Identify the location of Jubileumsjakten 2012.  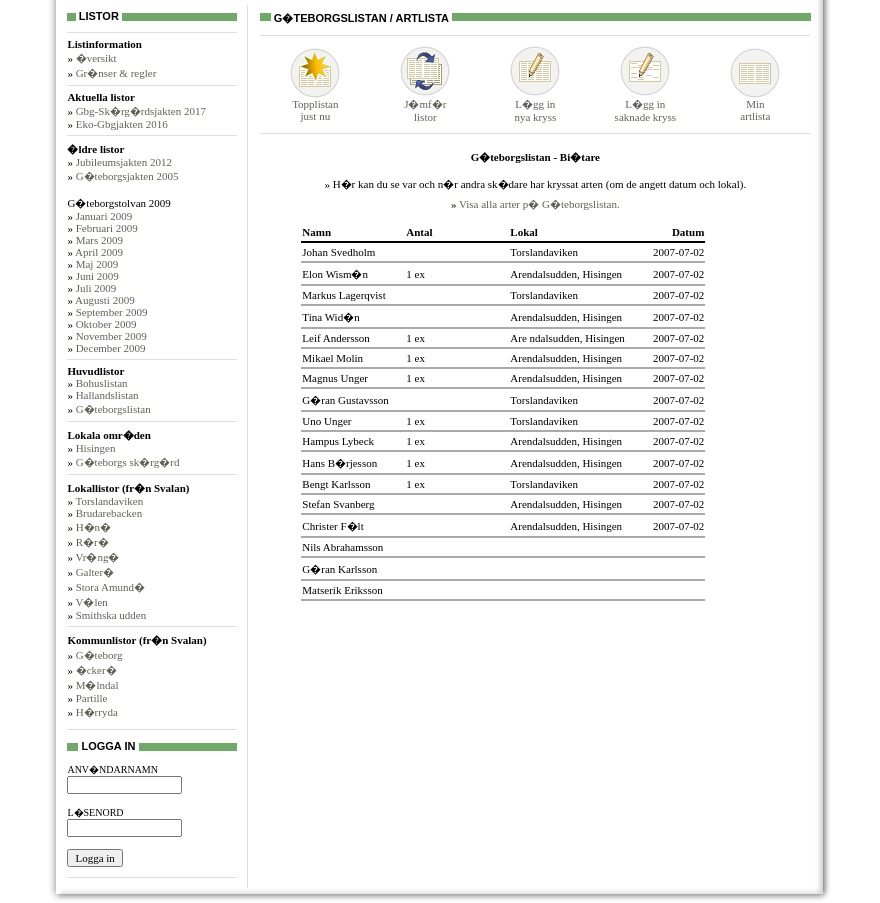
(124, 162).